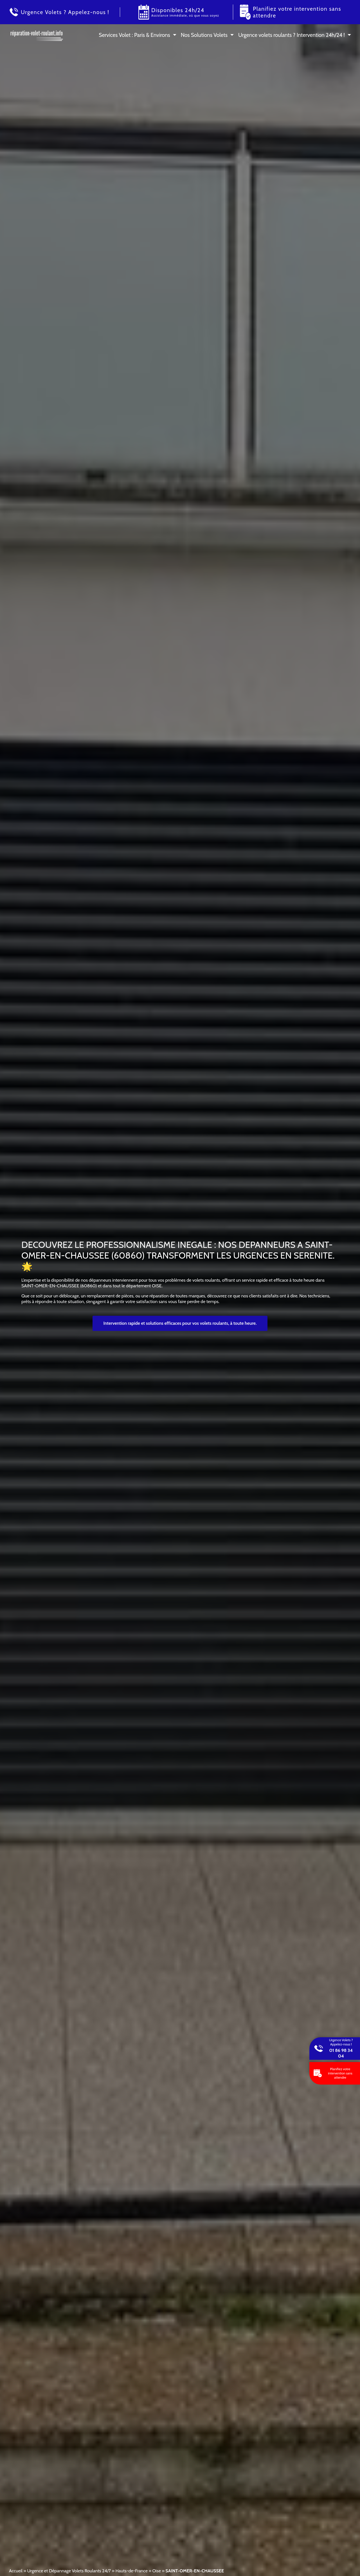 This screenshot has height=2576, width=360. What do you see at coordinates (291, 35) in the screenshot?
I see `Urgence volets roulants ? Intervention 24h/24 !` at bounding box center [291, 35].